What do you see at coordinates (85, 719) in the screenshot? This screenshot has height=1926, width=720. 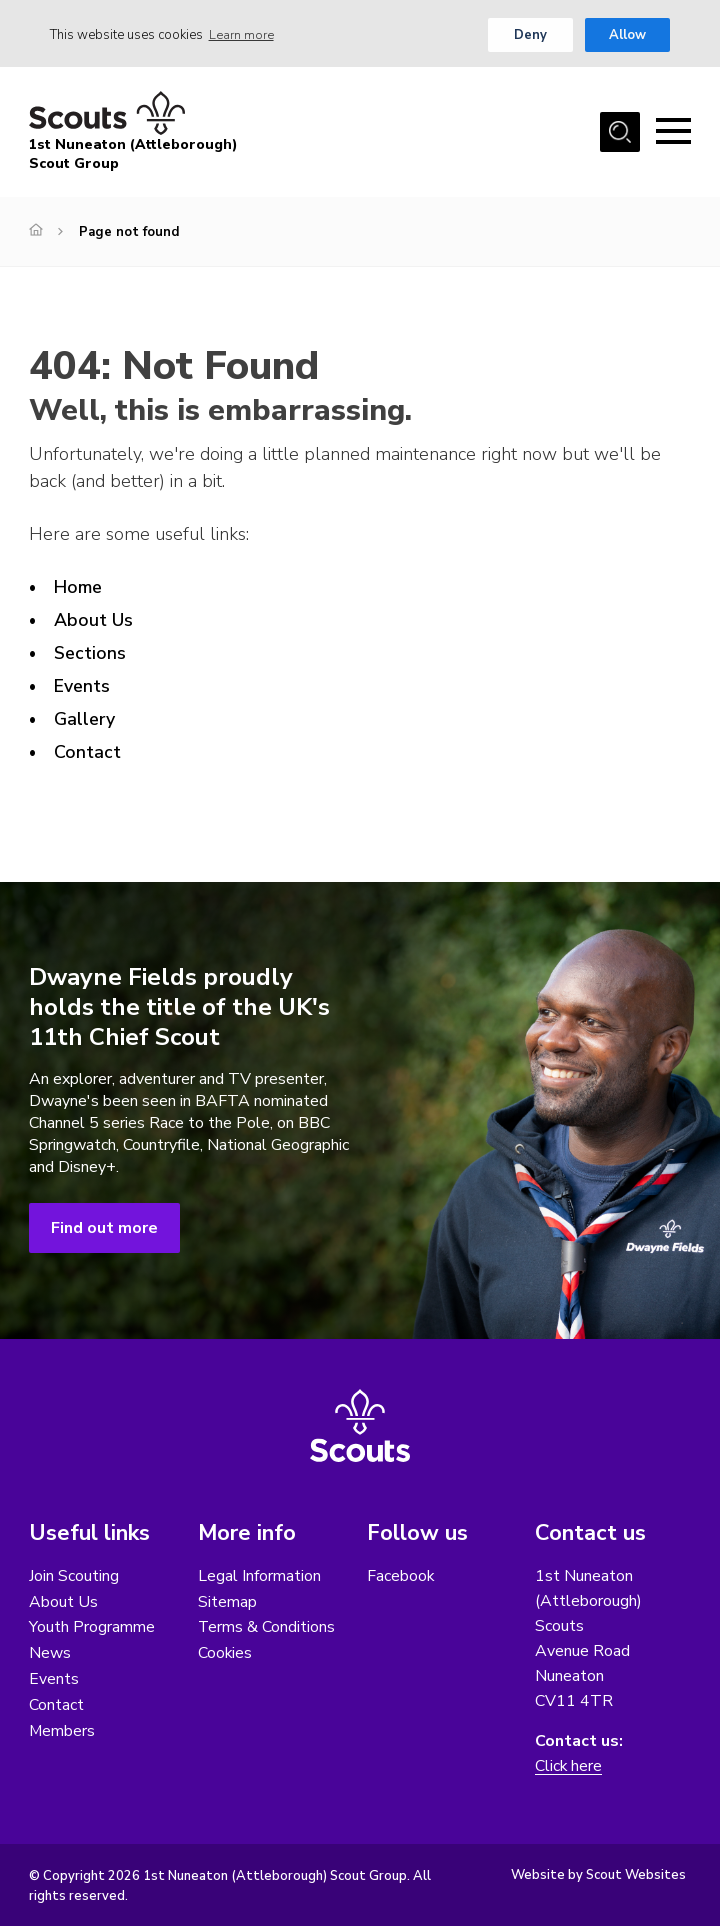 I see `Gallery` at bounding box center [85, 719].